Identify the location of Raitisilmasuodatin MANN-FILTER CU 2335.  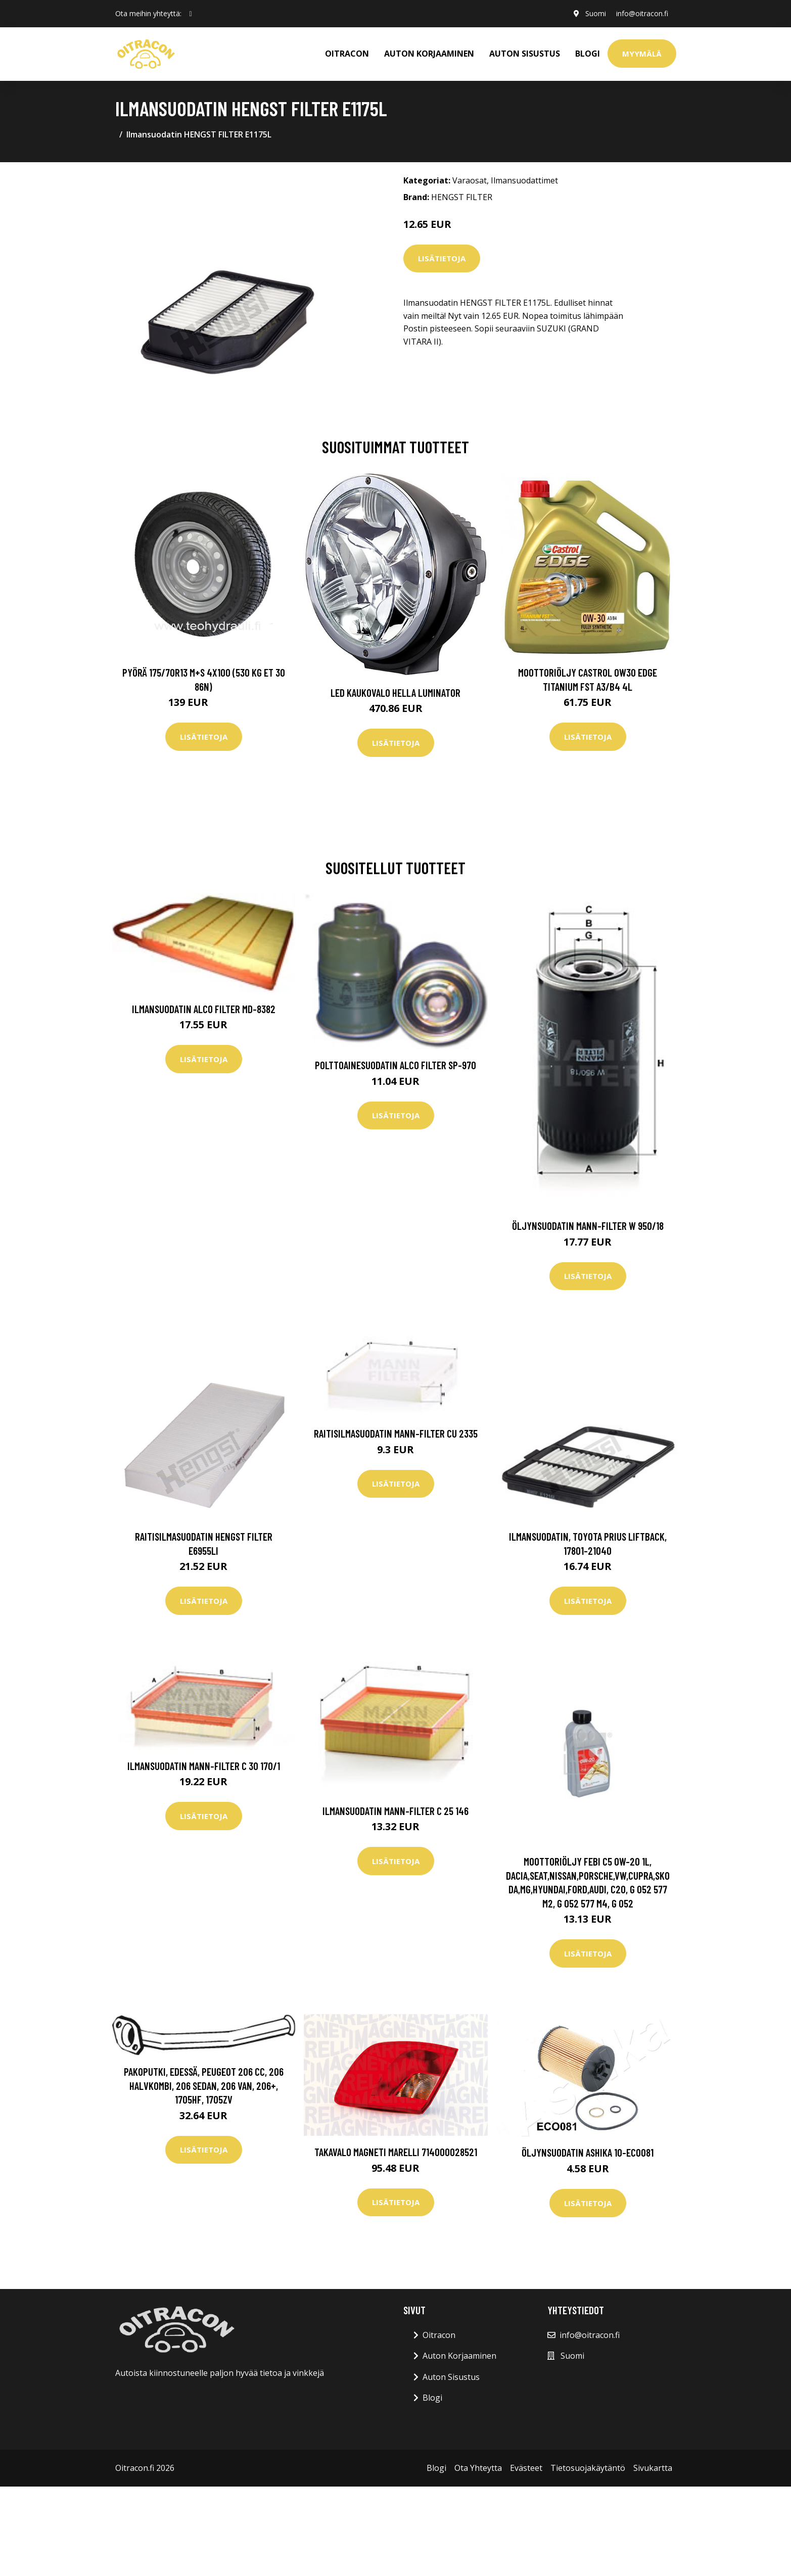
(396, 1433).